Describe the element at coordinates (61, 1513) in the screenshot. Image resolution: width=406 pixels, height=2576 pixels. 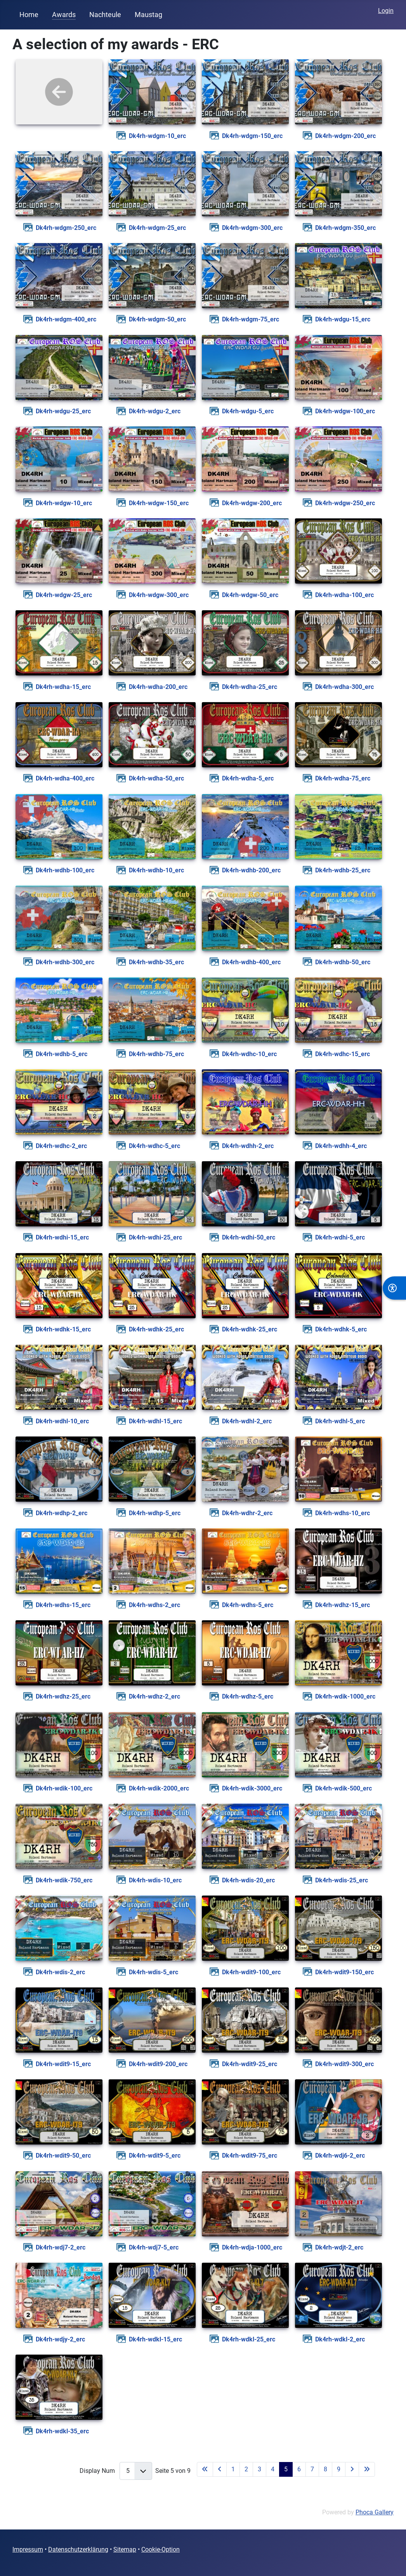
I see `dk4rh-wdhp-2_erc` at that location.